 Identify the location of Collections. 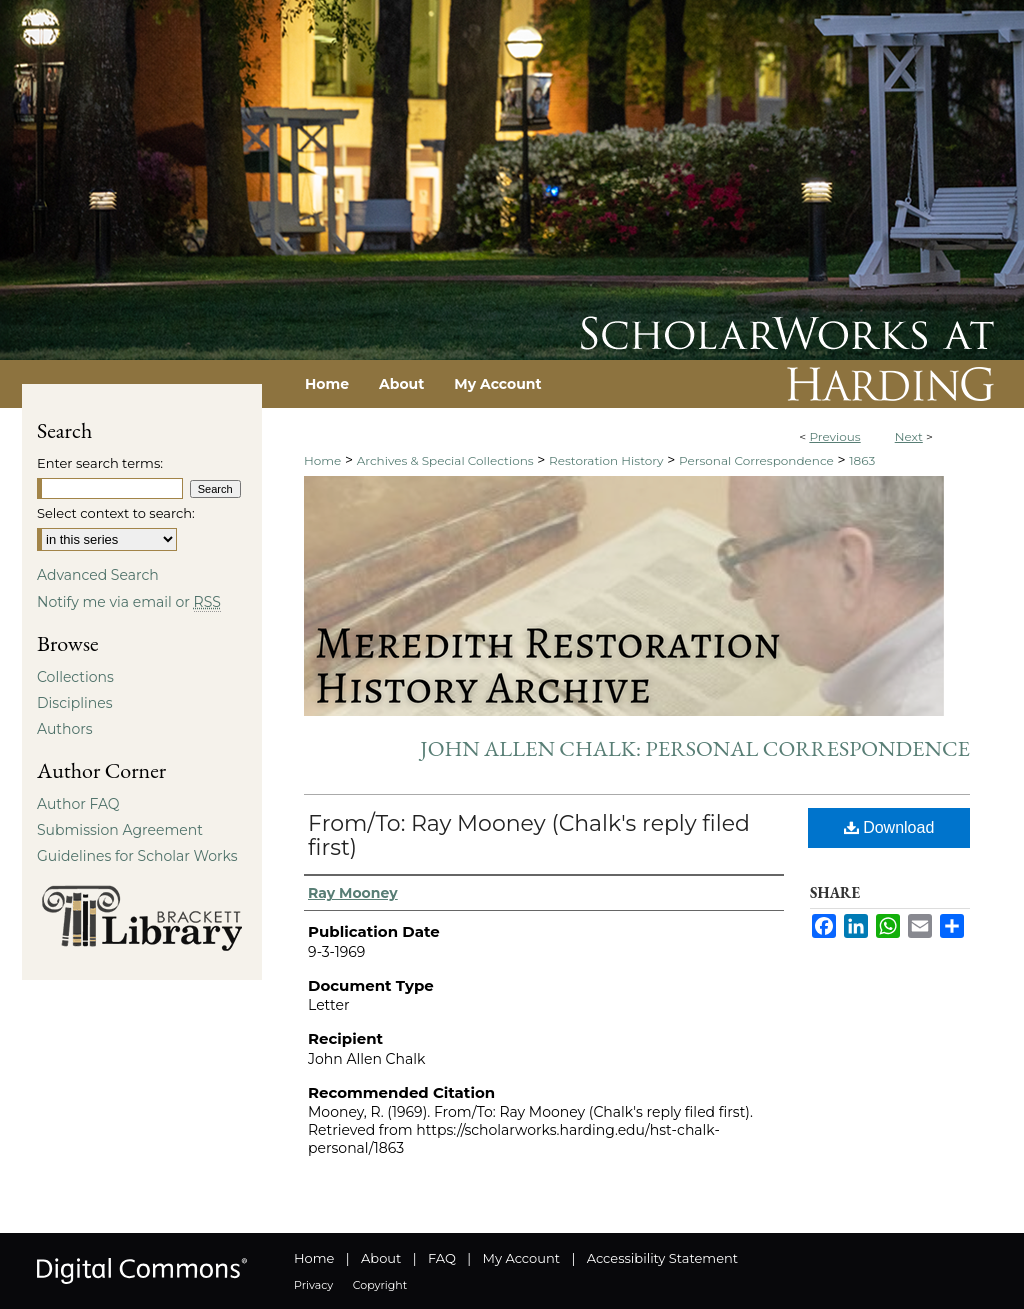
(75, 677).